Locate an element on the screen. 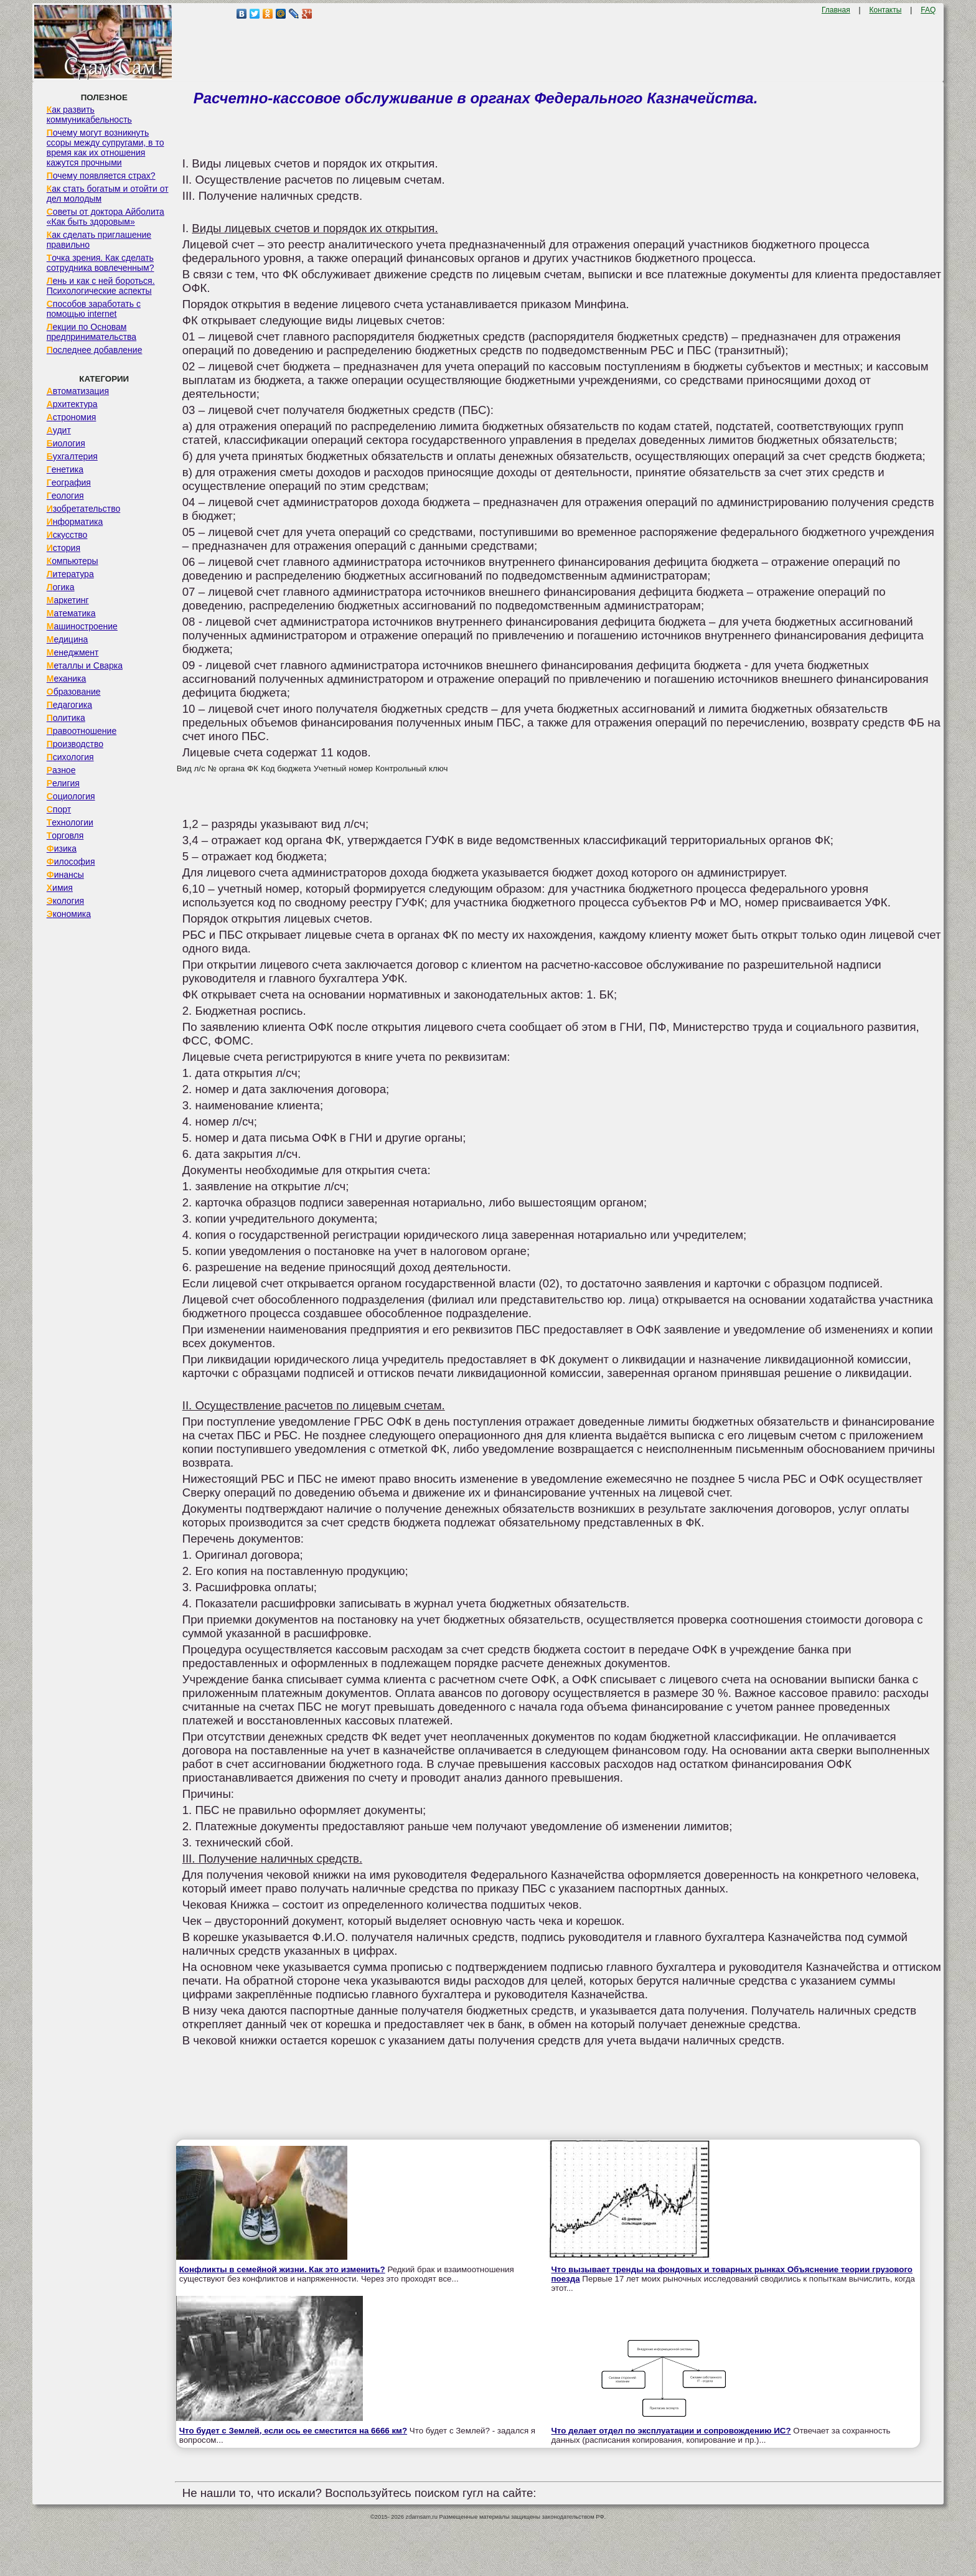  Архитектура is located at coordinates (72, 404).